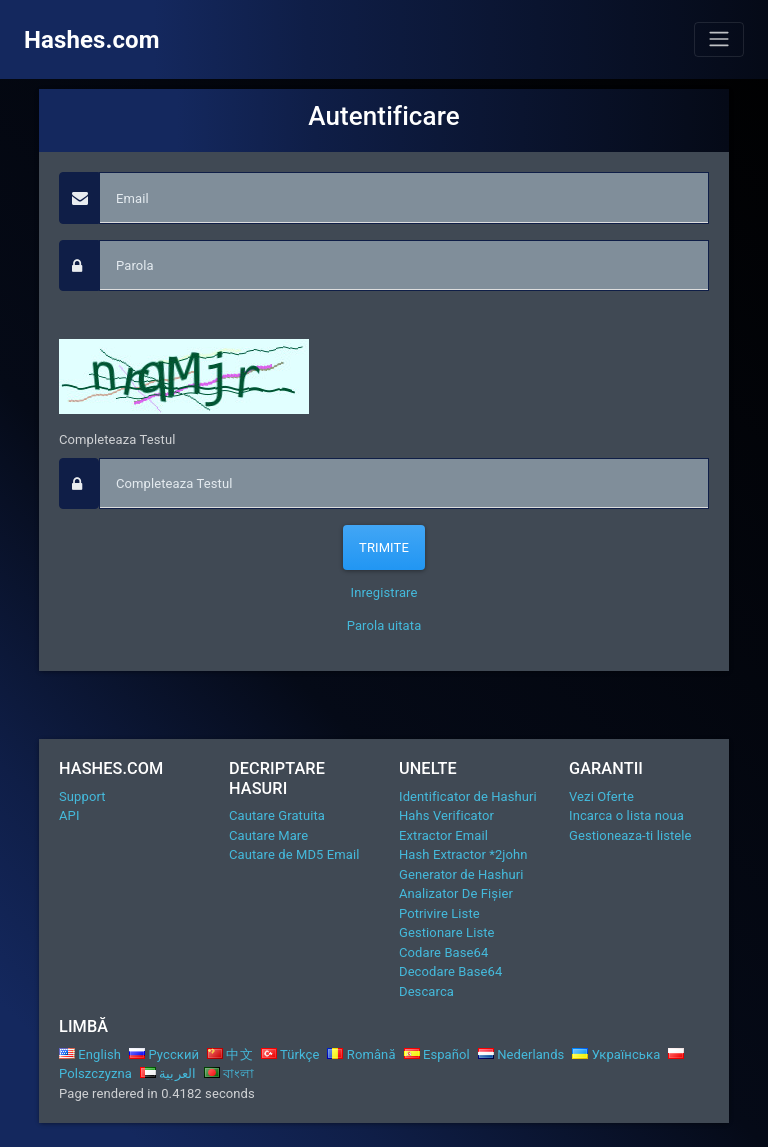  Describe the element at coordinates (384, 592) in the screenshot. I see `Inregistrare` at that location.